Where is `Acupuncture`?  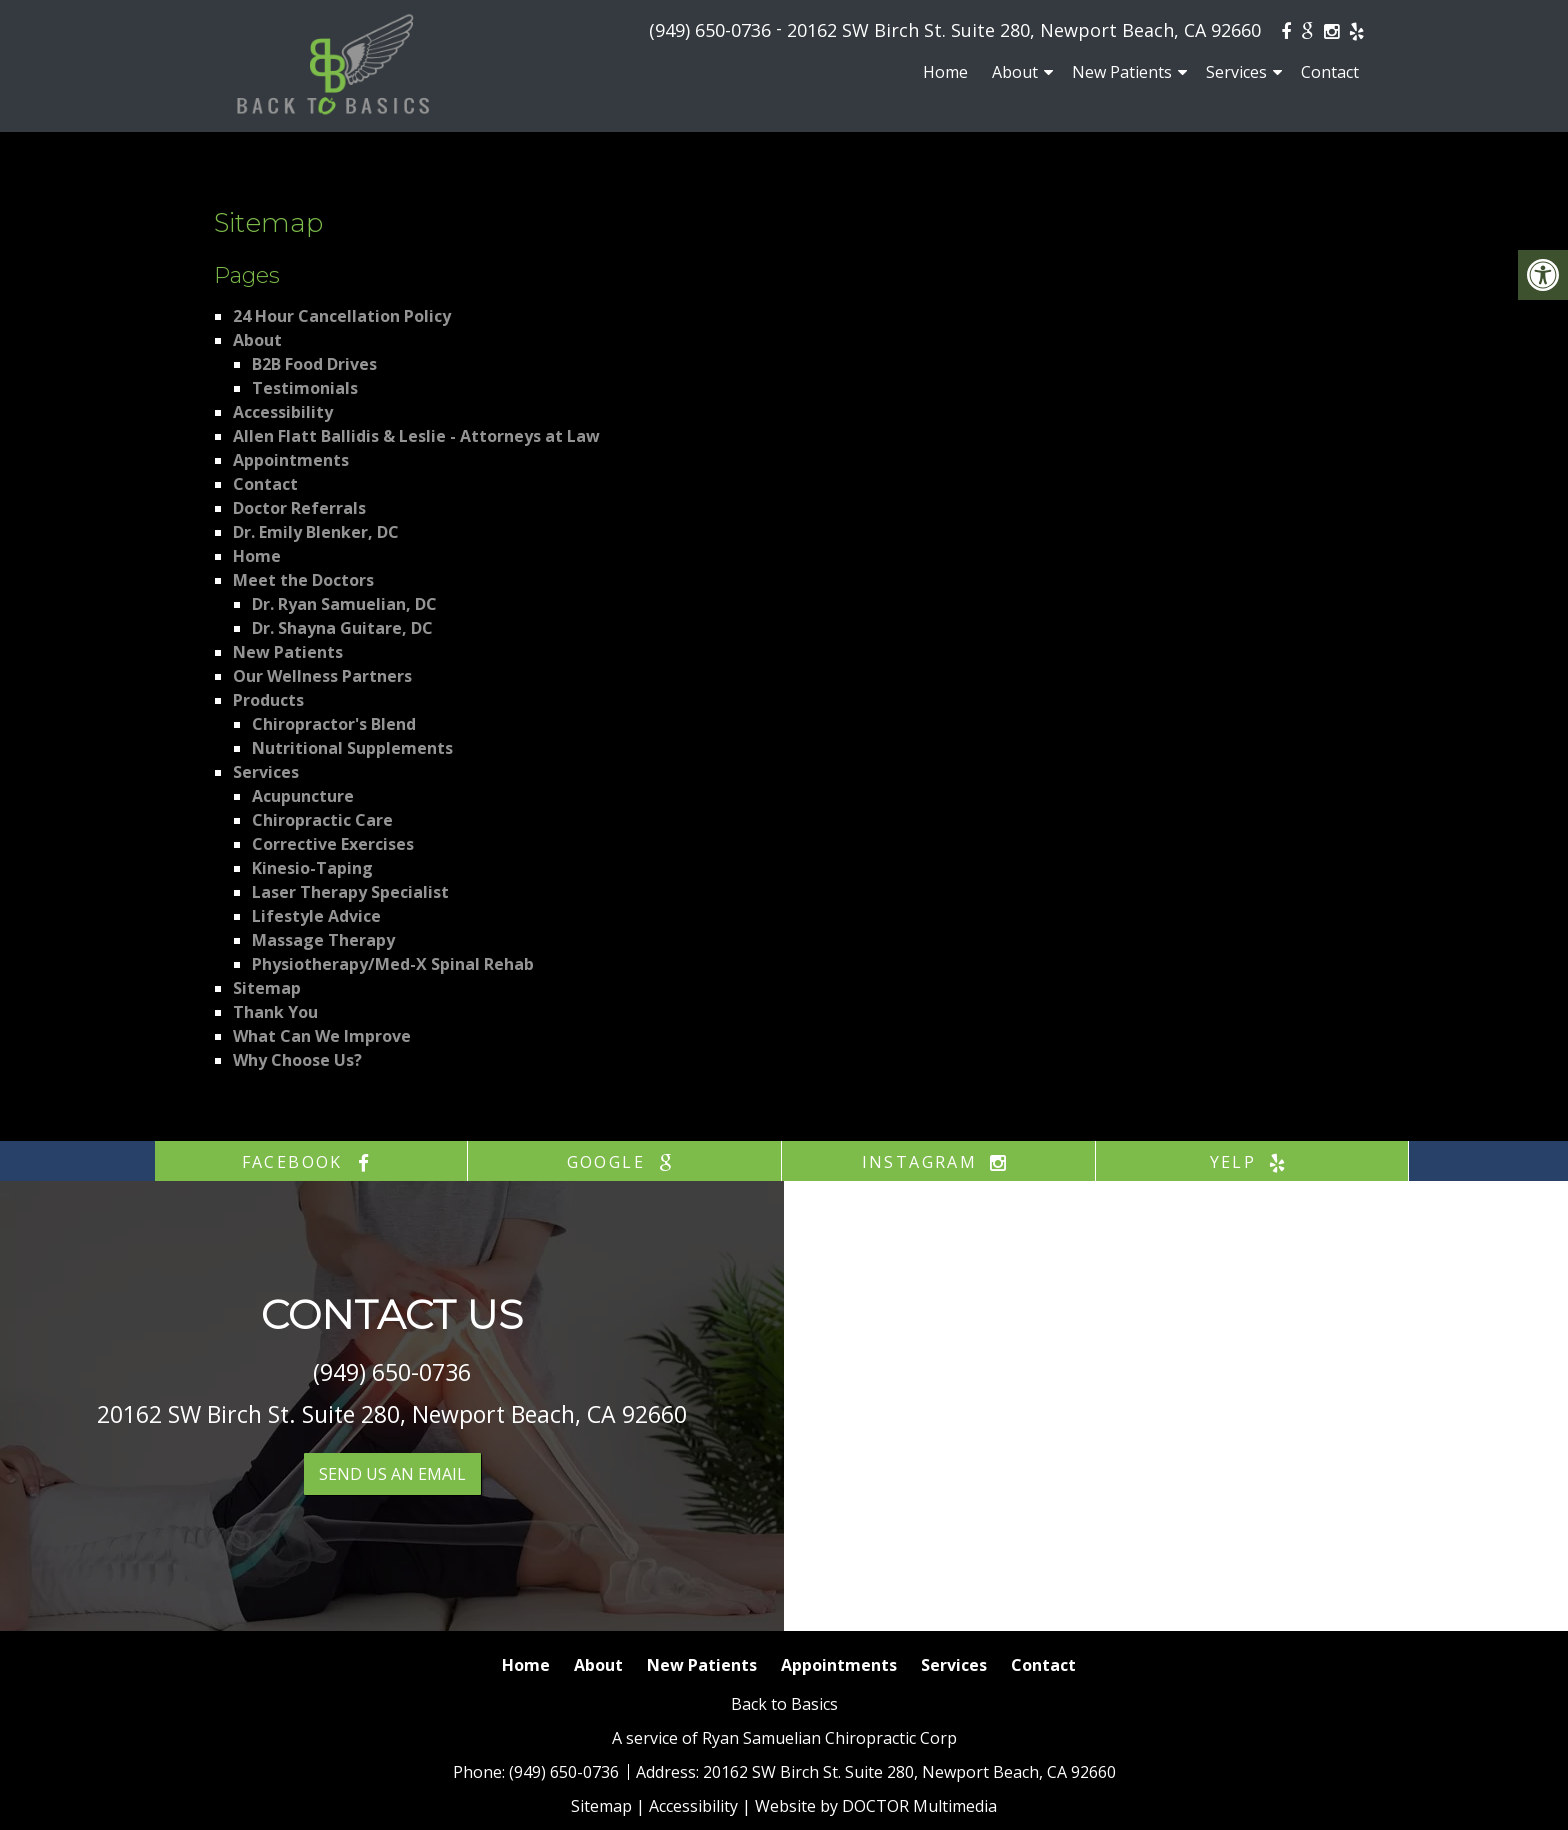 Acupuncture is located at coordinates (303, 796).